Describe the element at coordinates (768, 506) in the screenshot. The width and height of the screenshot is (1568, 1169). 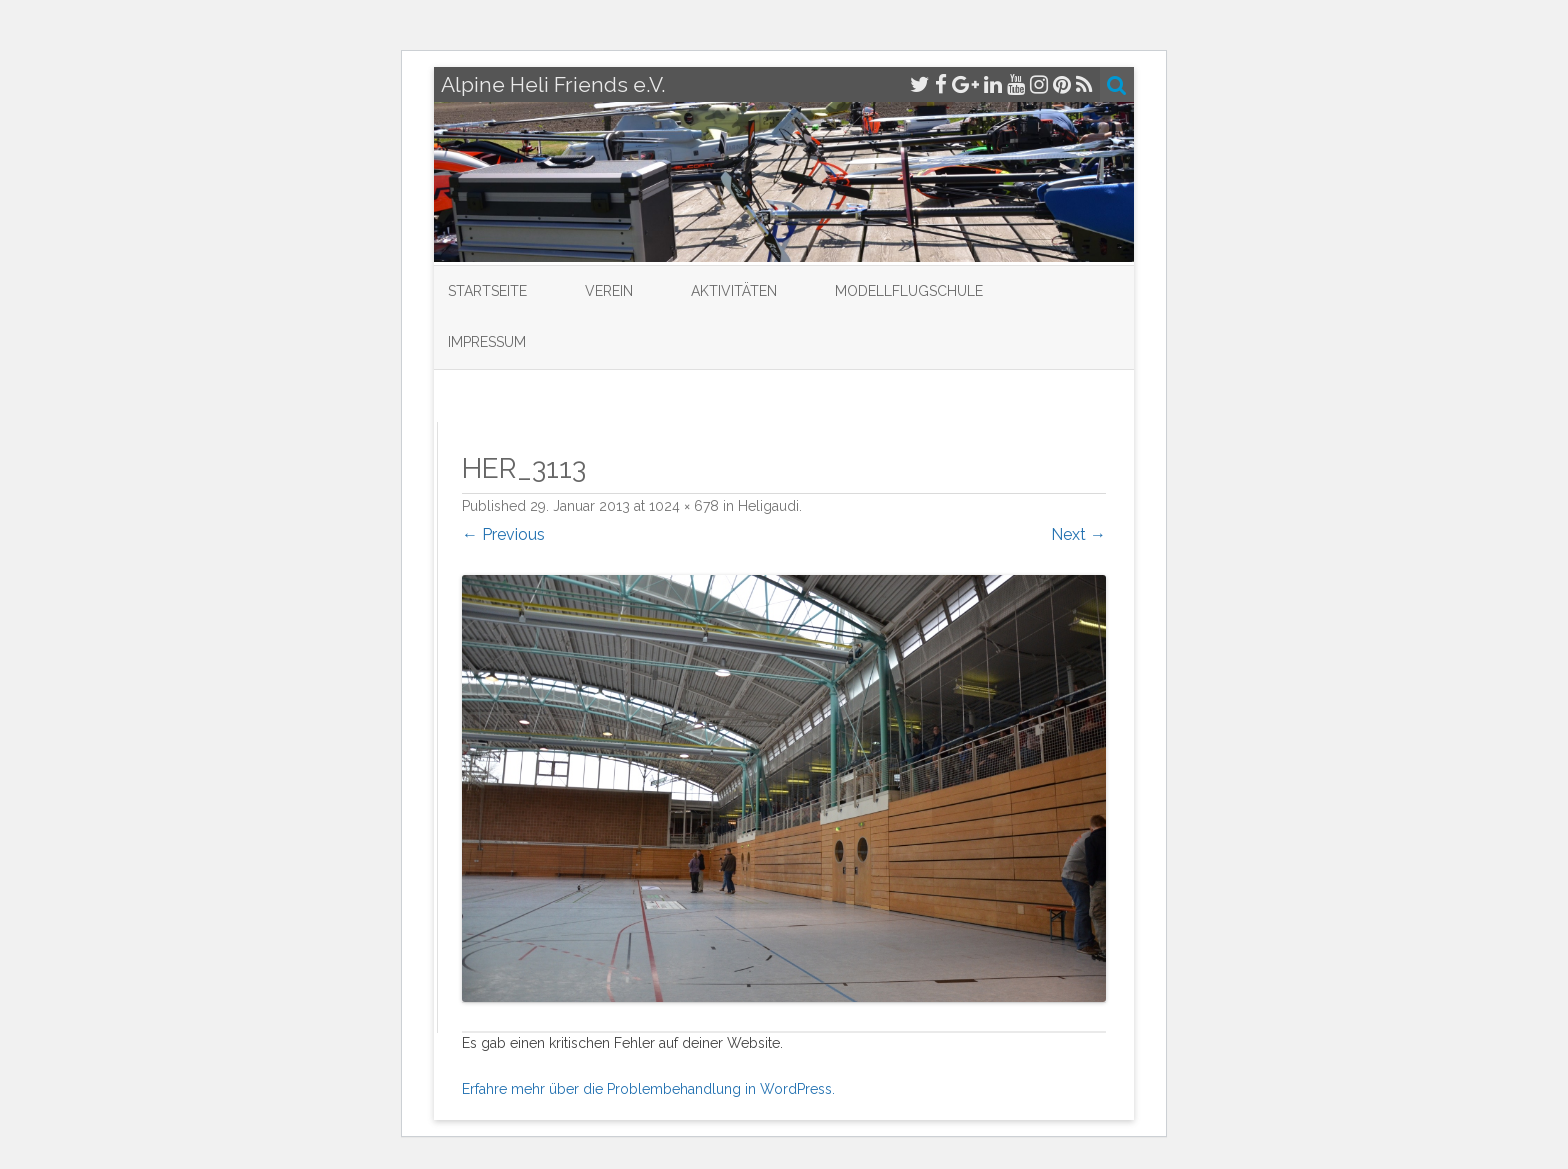
I see `Heligaudi` at that location.